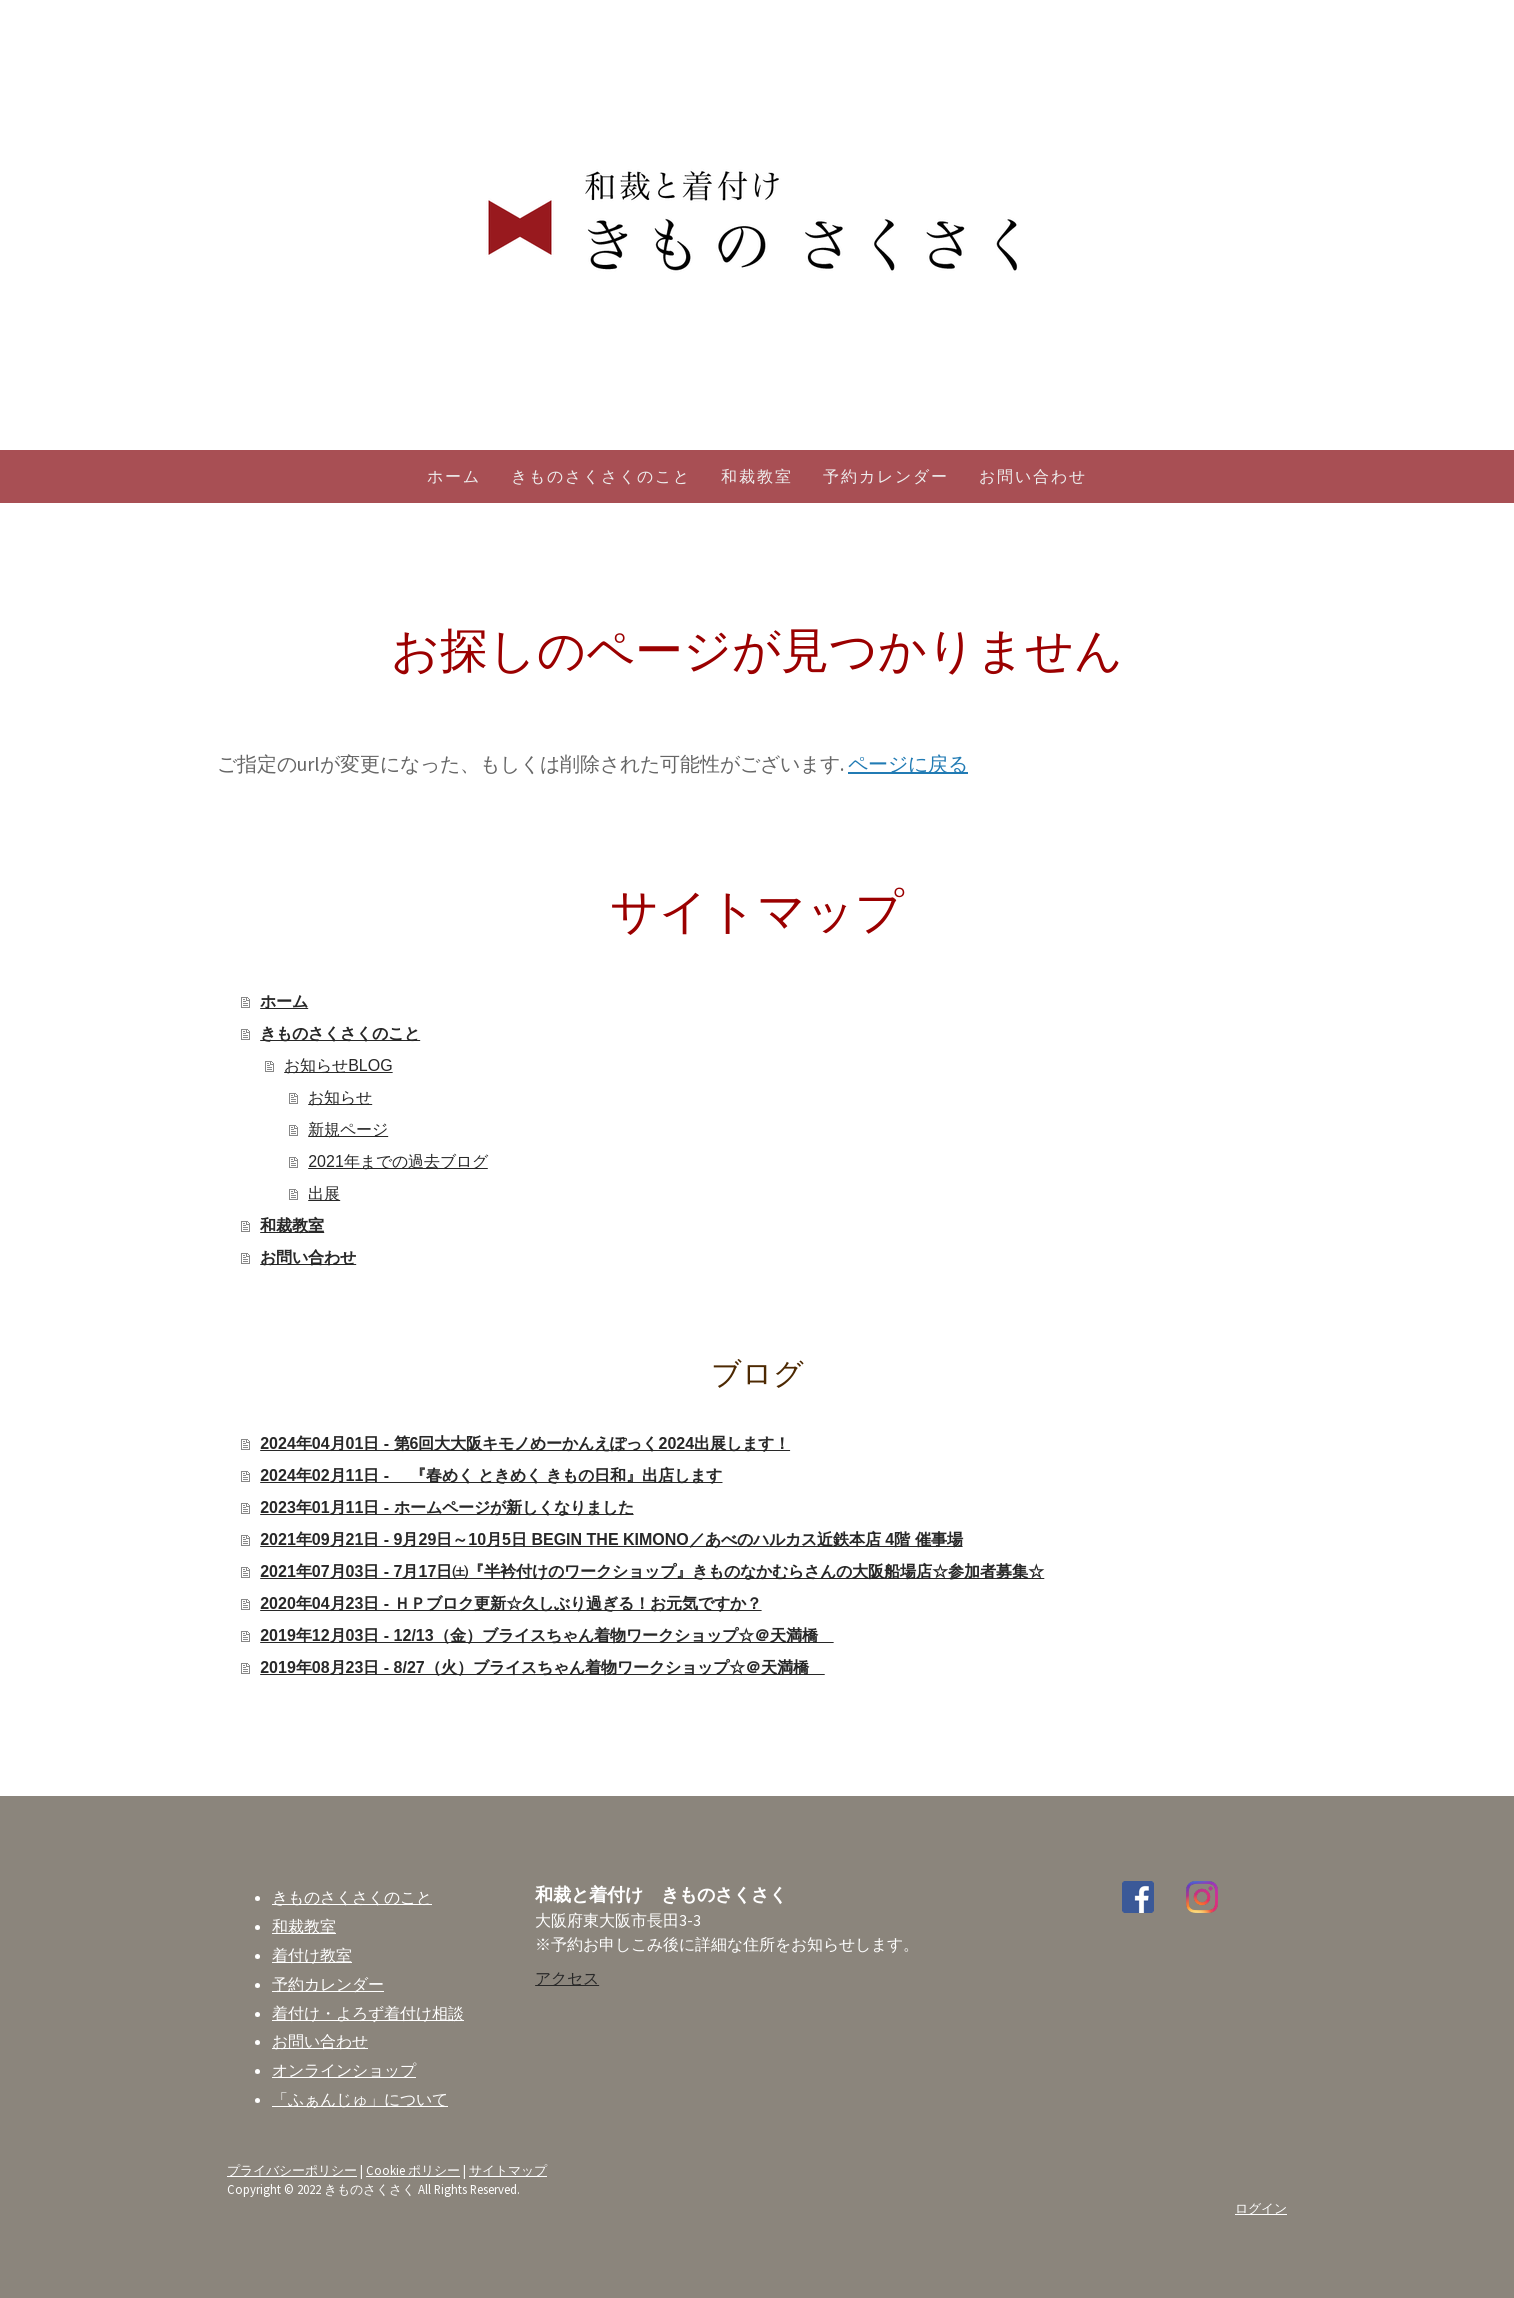  Describe the element at coordinates (344, 2070) in the screenshot. I see `オンラインショップ` at that location.